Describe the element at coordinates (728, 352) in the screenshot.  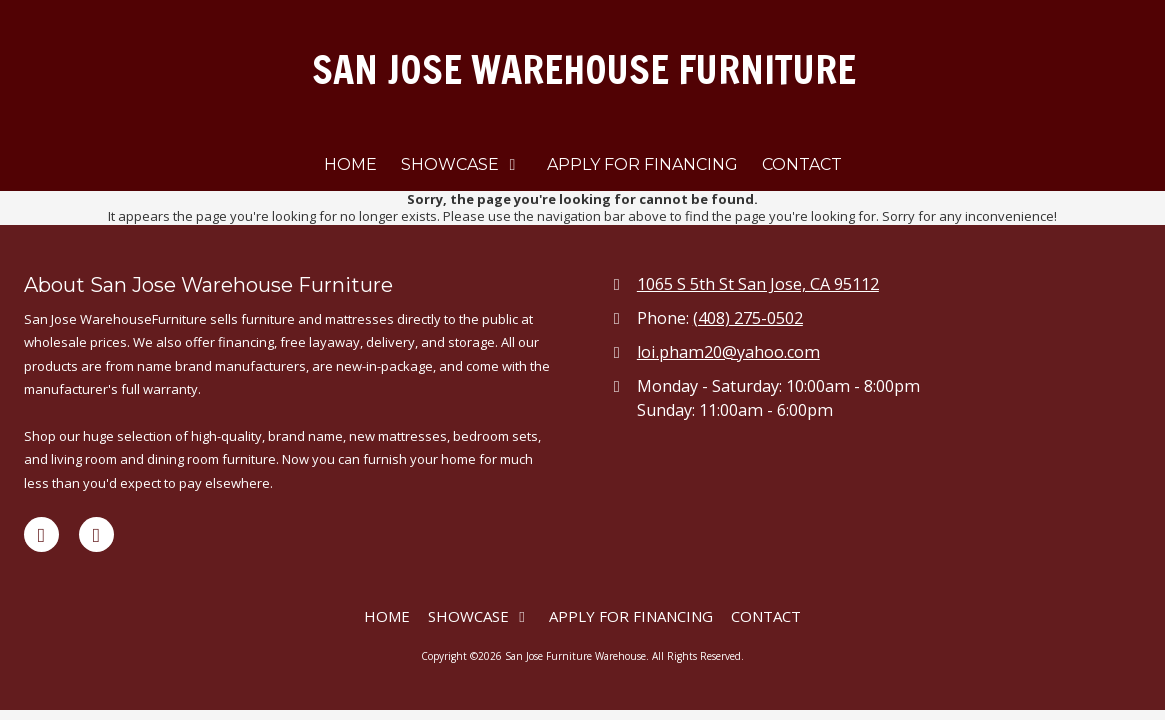
I see `loi.pham20@yahoo.com` at that location.